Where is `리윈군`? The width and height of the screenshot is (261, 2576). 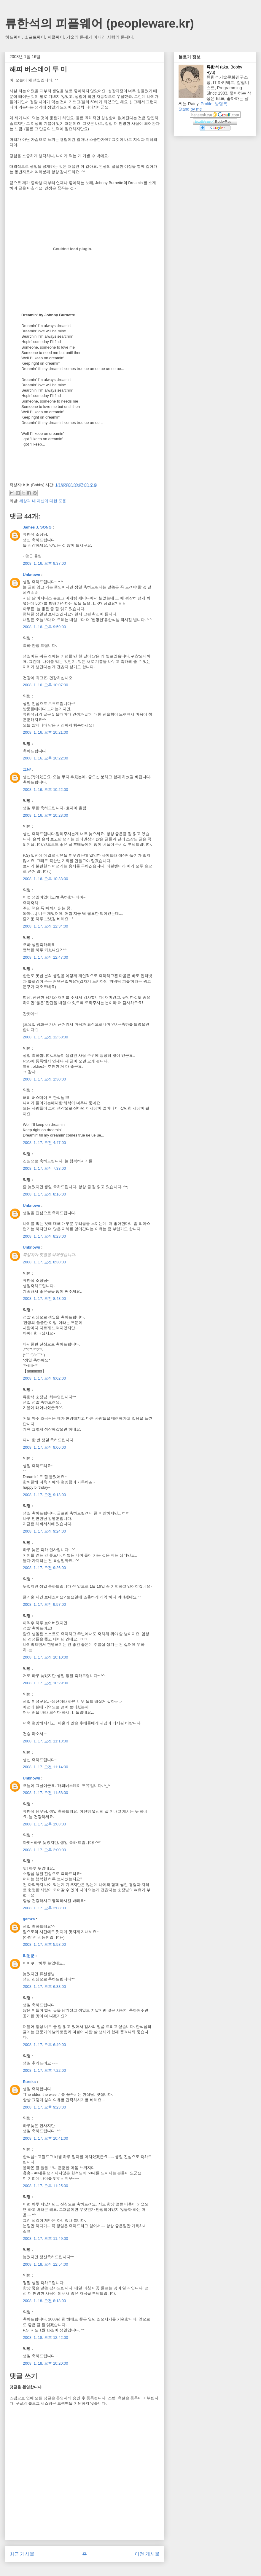
리윈군 is located at coordinates (28, 1955).